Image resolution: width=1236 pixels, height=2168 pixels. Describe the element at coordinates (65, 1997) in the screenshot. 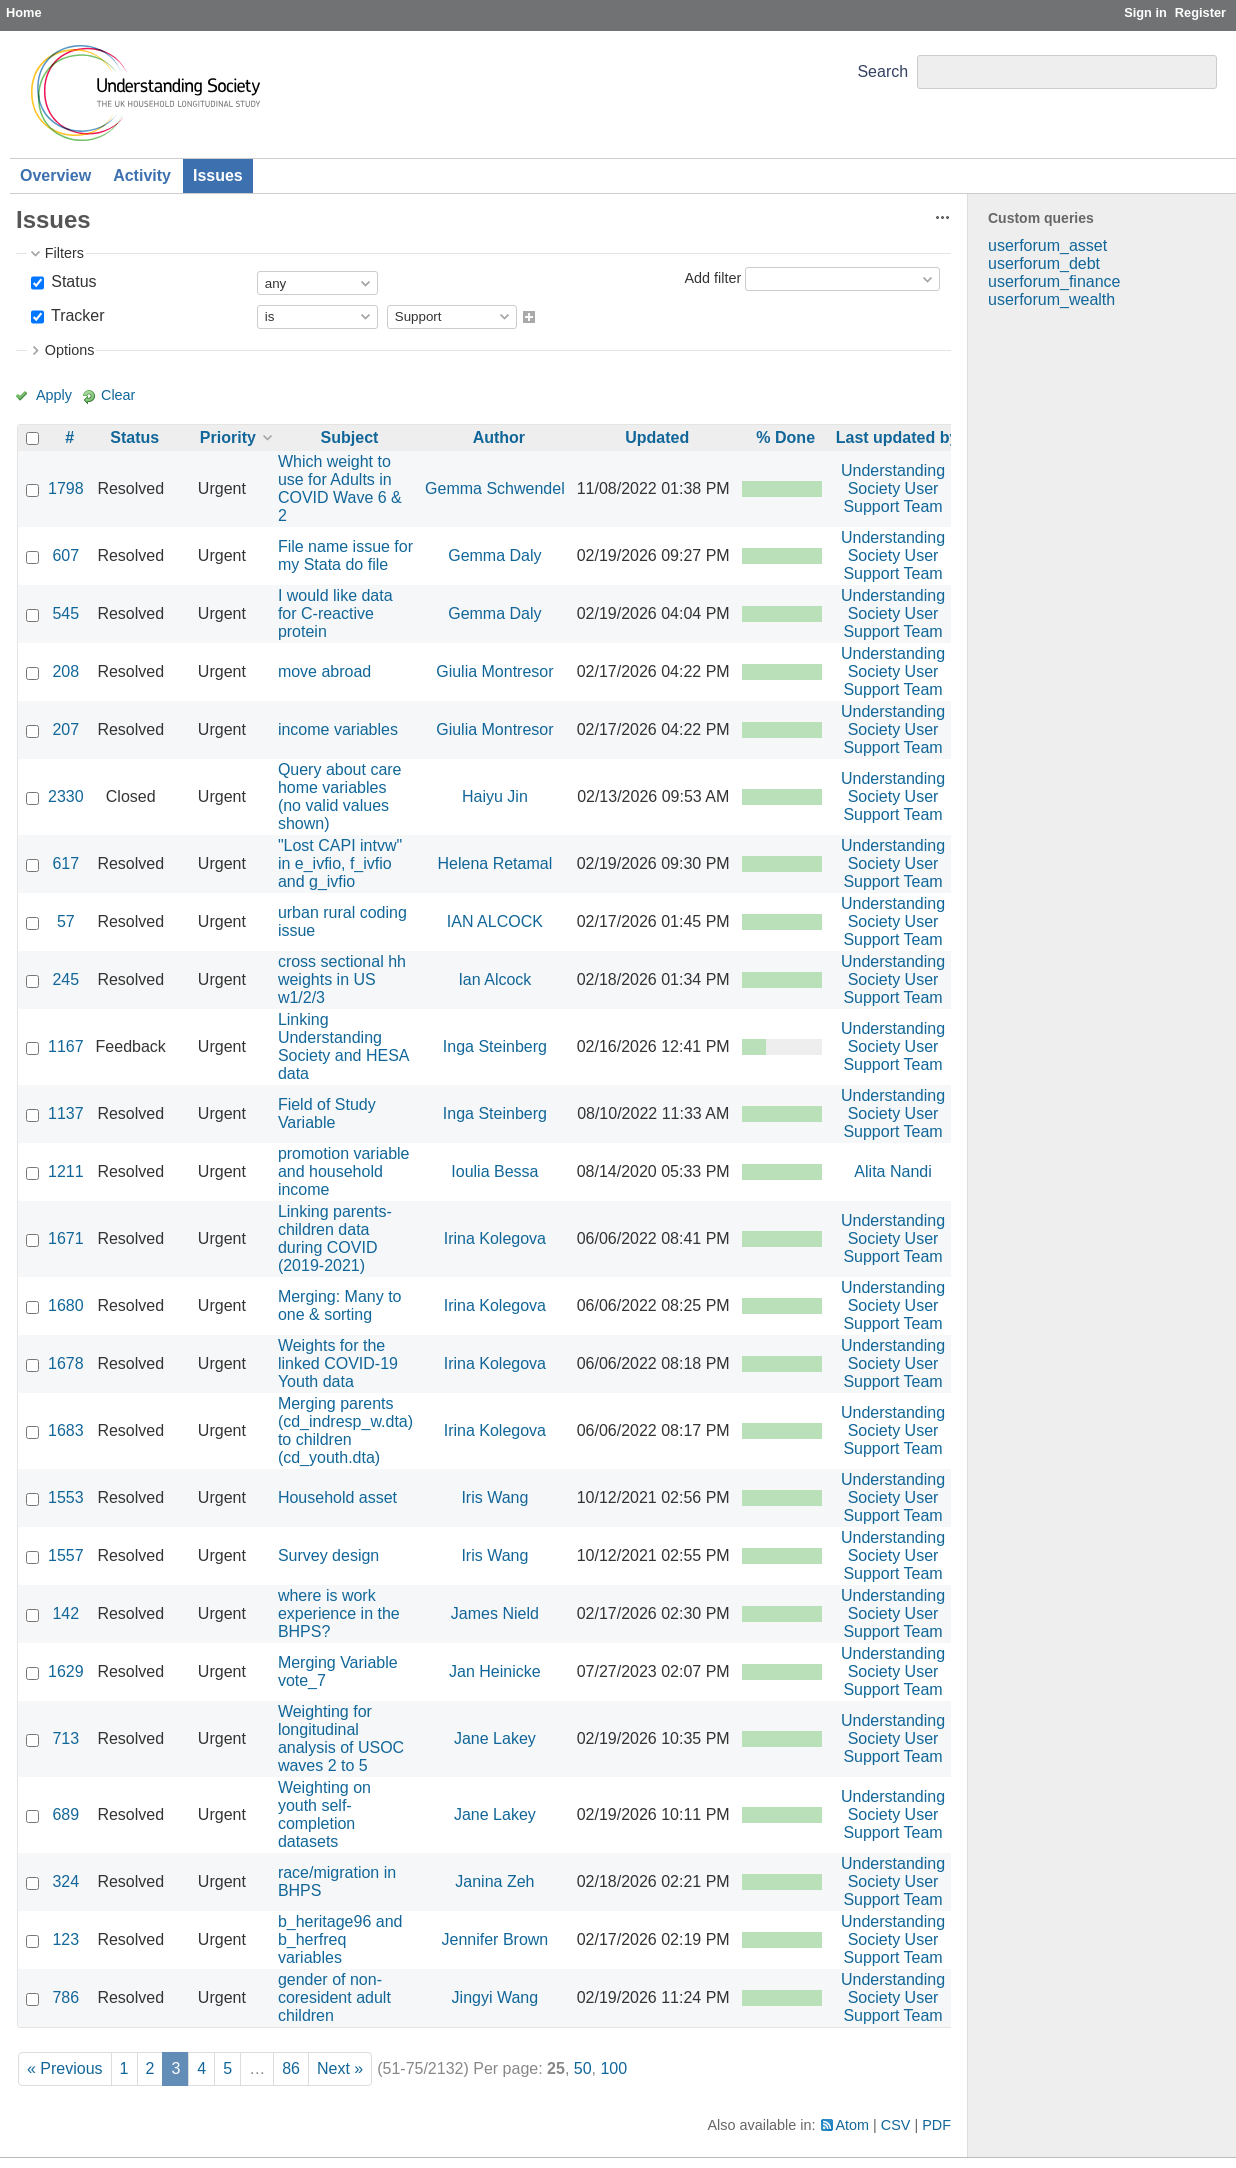

I see `786` at that location.